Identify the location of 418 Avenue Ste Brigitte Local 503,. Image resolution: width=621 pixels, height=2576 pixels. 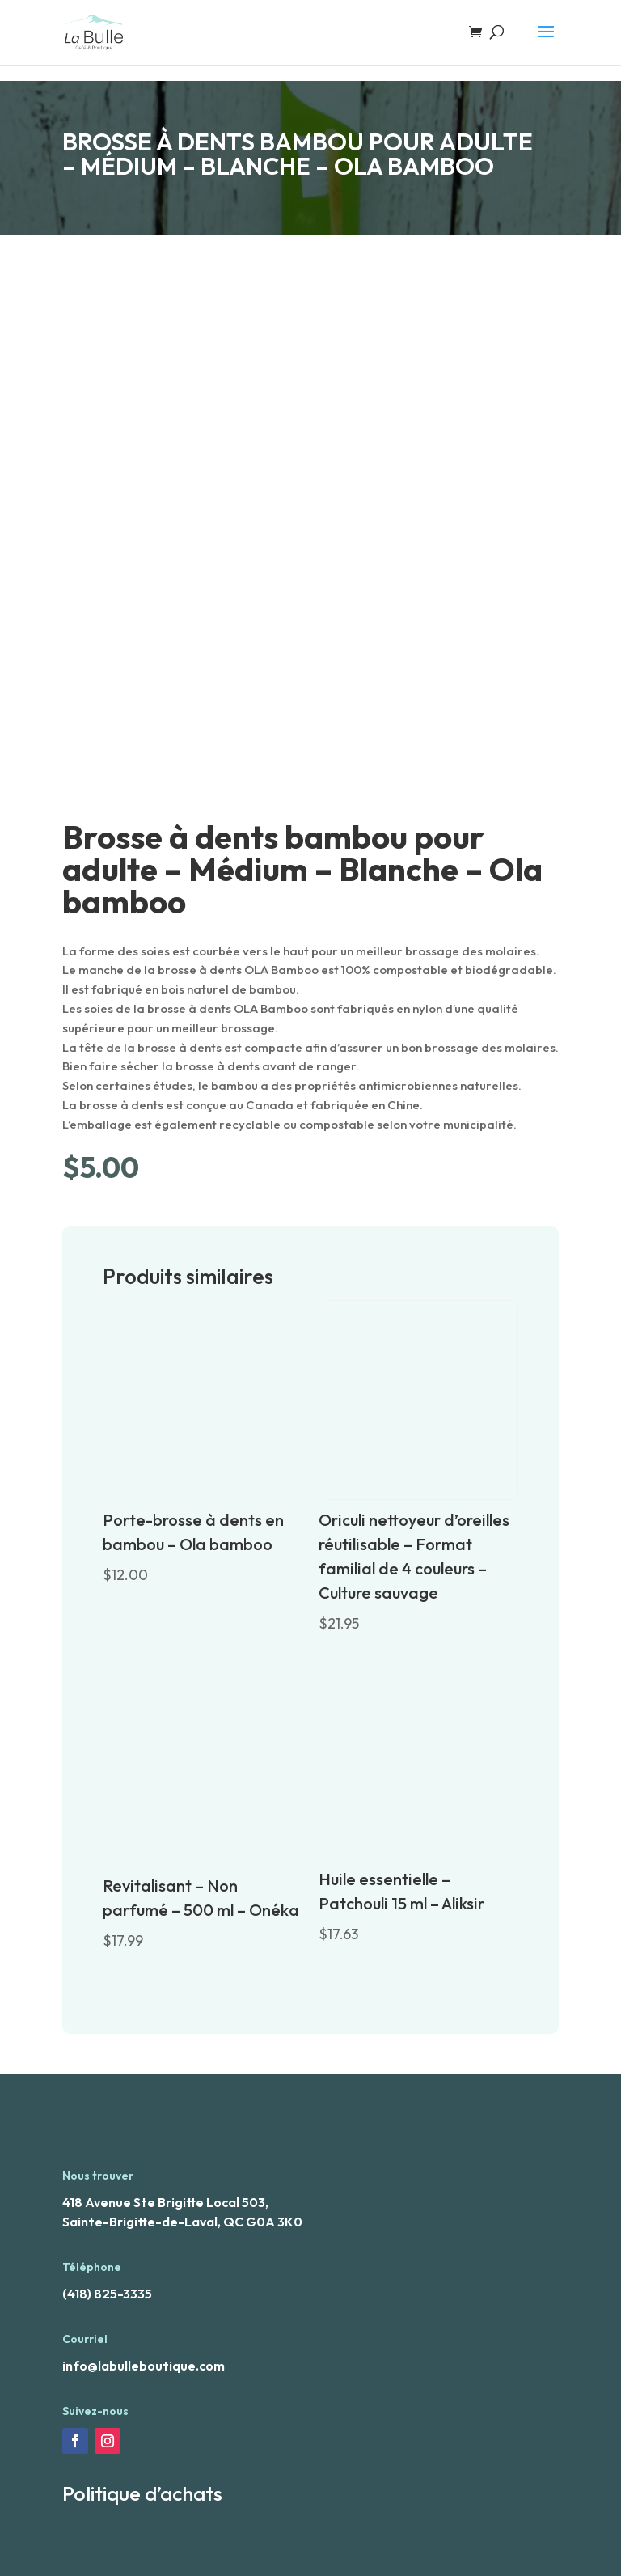
(165, 2202).